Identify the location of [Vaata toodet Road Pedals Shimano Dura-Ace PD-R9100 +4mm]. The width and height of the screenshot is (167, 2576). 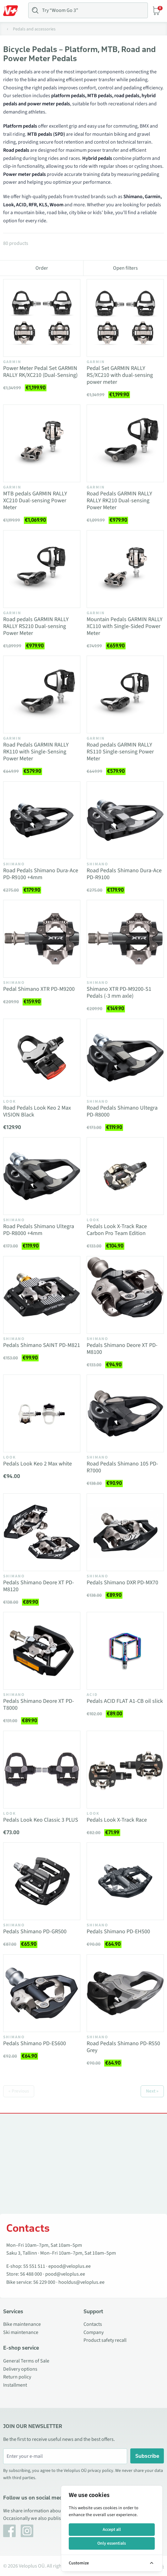
(41, 820).